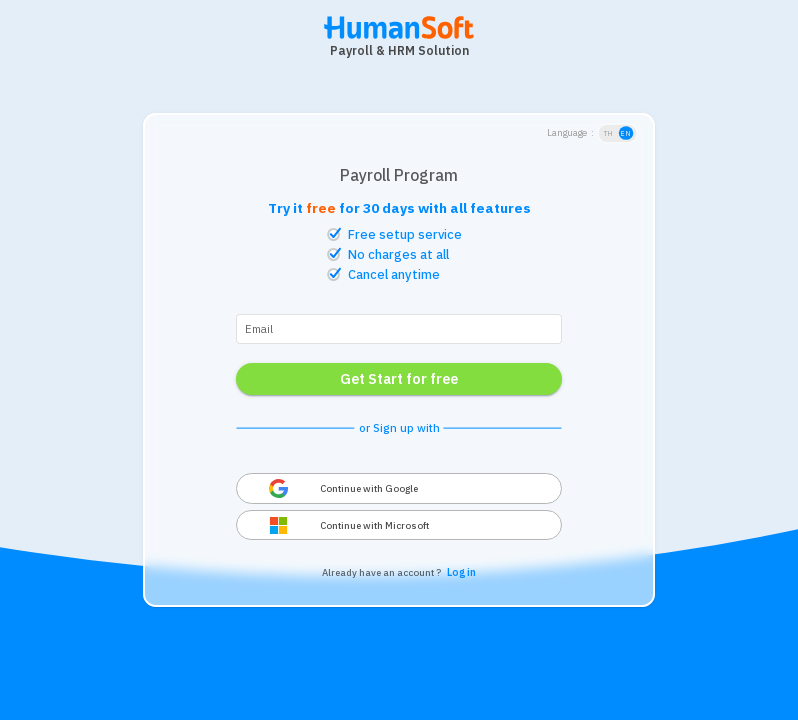 The height and width of the screenshot is (720, 798). What do you see at coordinates (399, 50) in the screenshot?
I see `Payroll & HRM Solution` at bounding box center [399, 50].